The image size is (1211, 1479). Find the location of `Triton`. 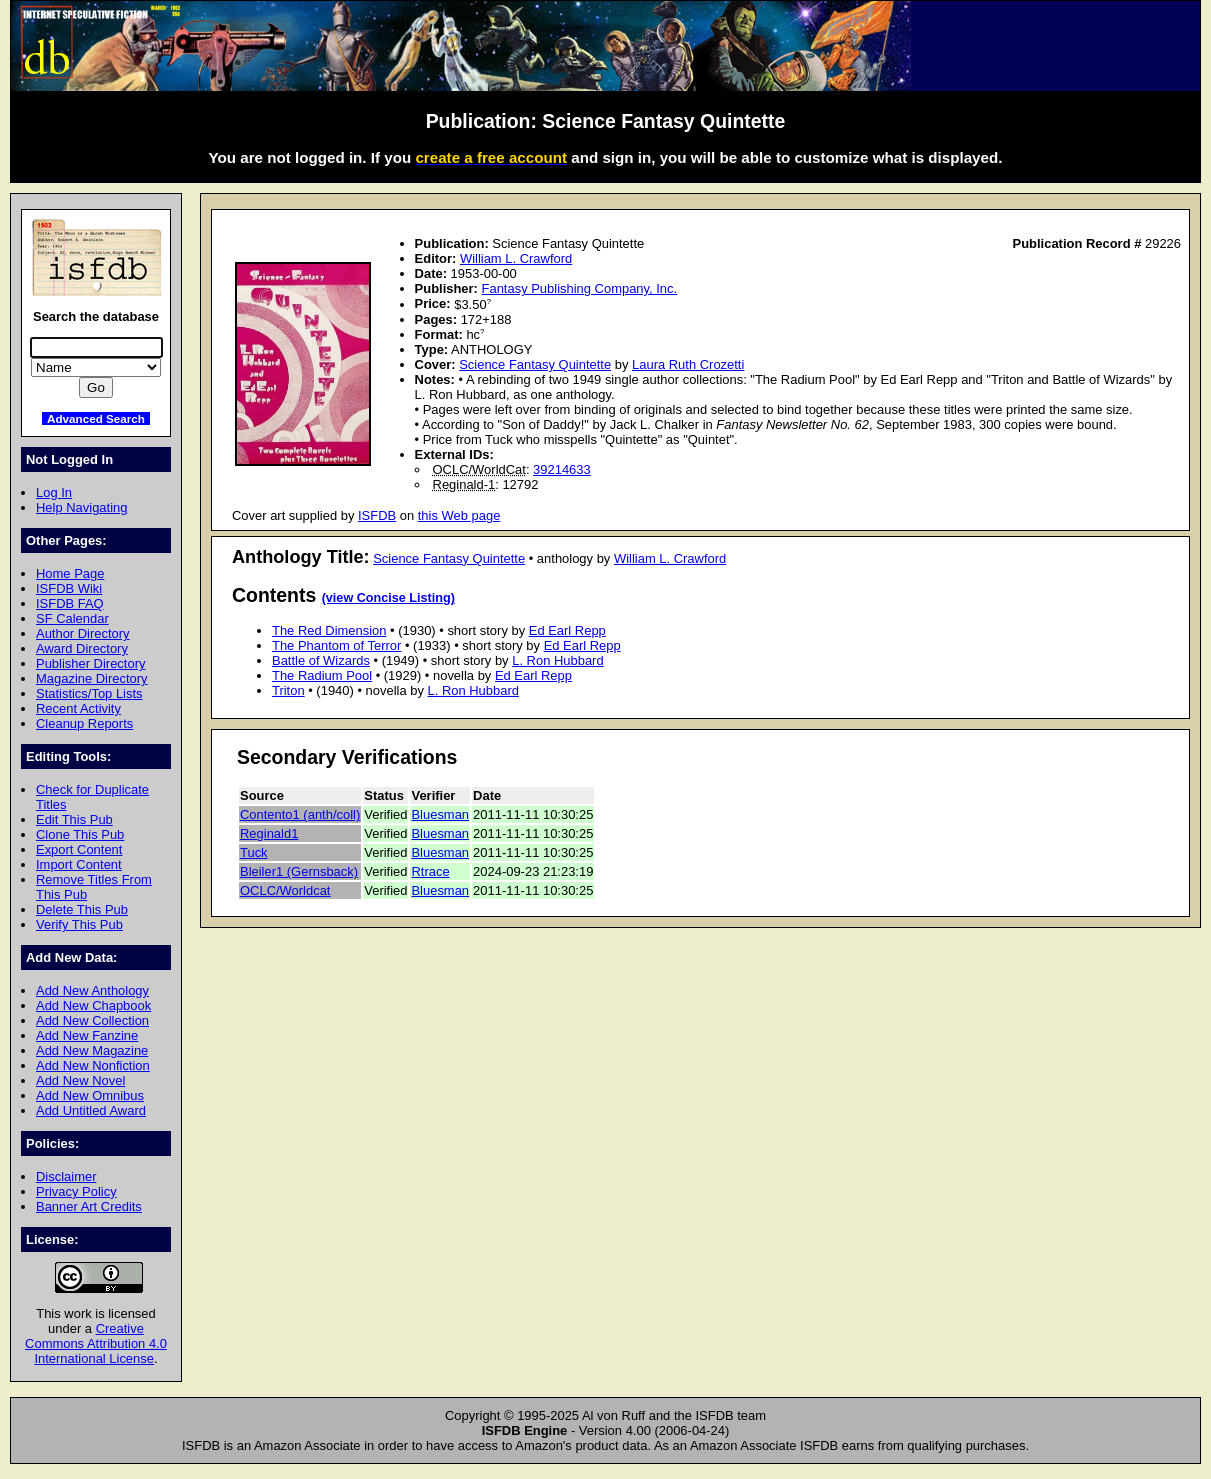

Triton is located at coordinates (288, 690).